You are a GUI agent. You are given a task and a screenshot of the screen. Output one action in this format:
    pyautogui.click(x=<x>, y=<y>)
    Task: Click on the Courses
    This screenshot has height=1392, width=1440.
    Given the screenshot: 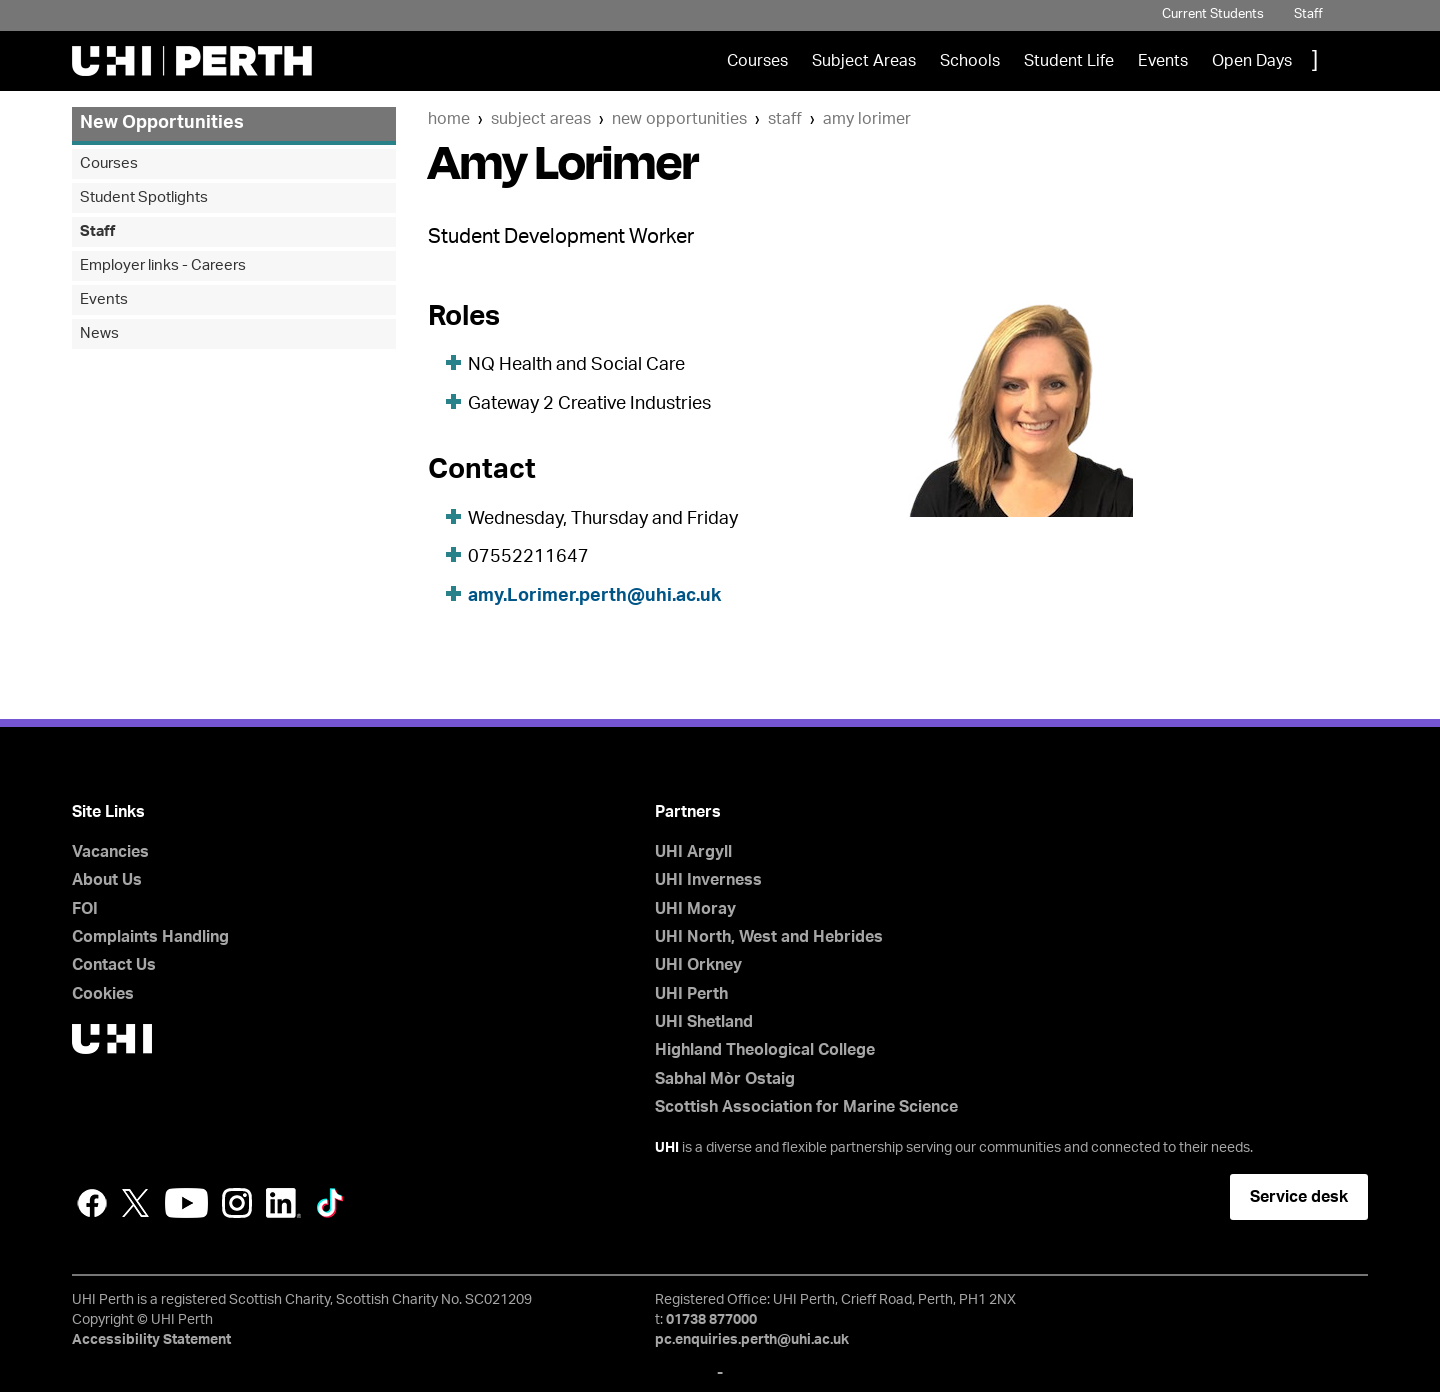 What is the action you would take?
    pyautogui.click(x=757, y=61)
    